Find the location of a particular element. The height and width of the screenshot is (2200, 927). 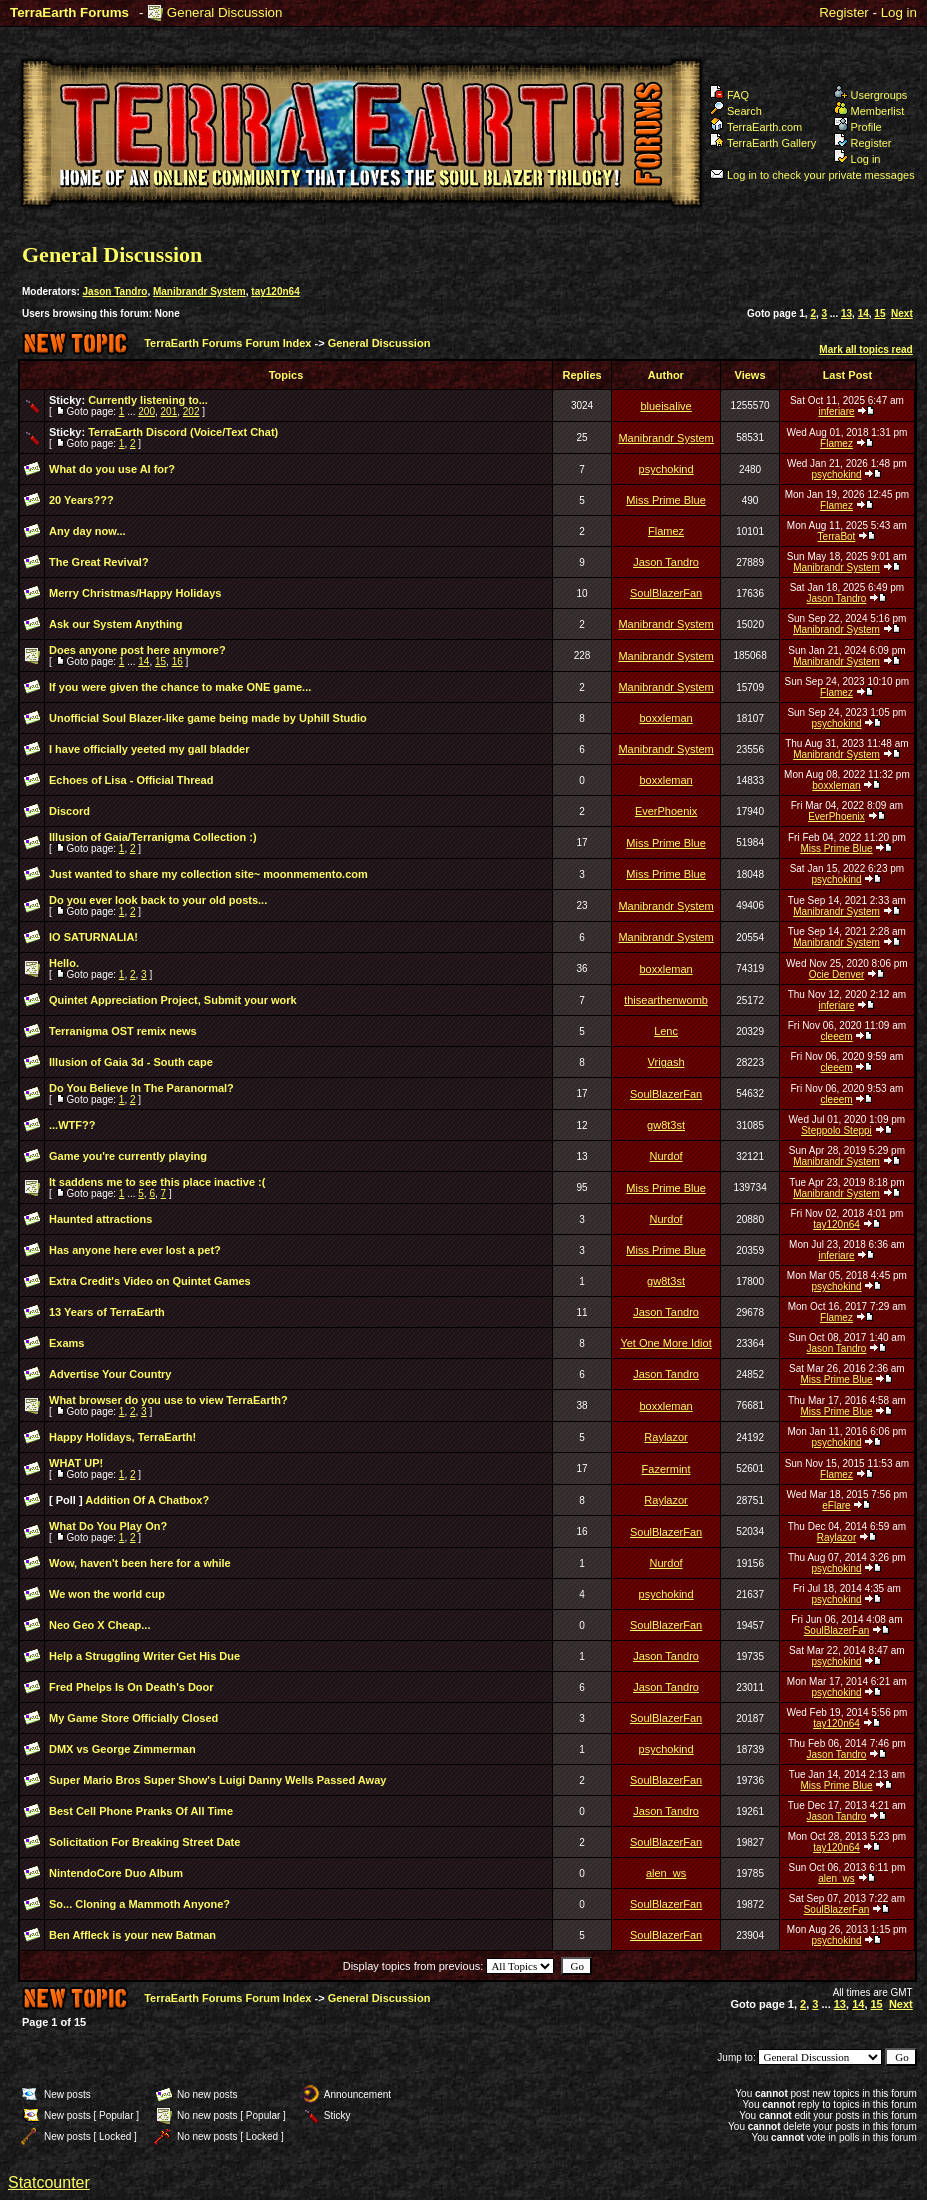

Do You Believe In The Paranormal? is located at coordinates (141, 1088).